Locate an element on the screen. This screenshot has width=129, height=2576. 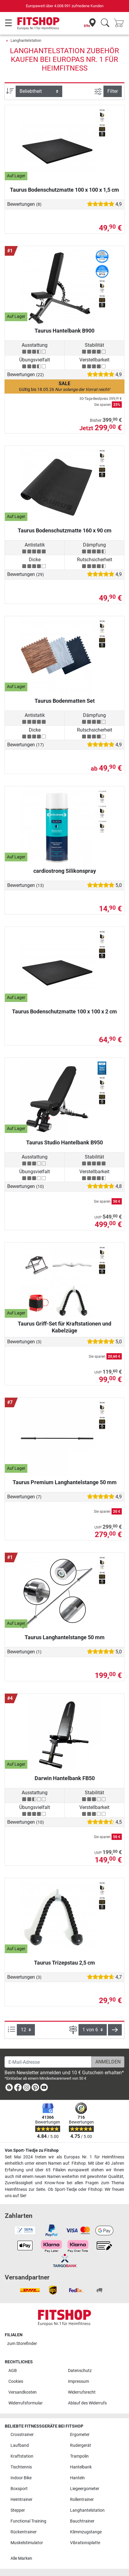
Trampolin is located at coordinates (79, 2456).